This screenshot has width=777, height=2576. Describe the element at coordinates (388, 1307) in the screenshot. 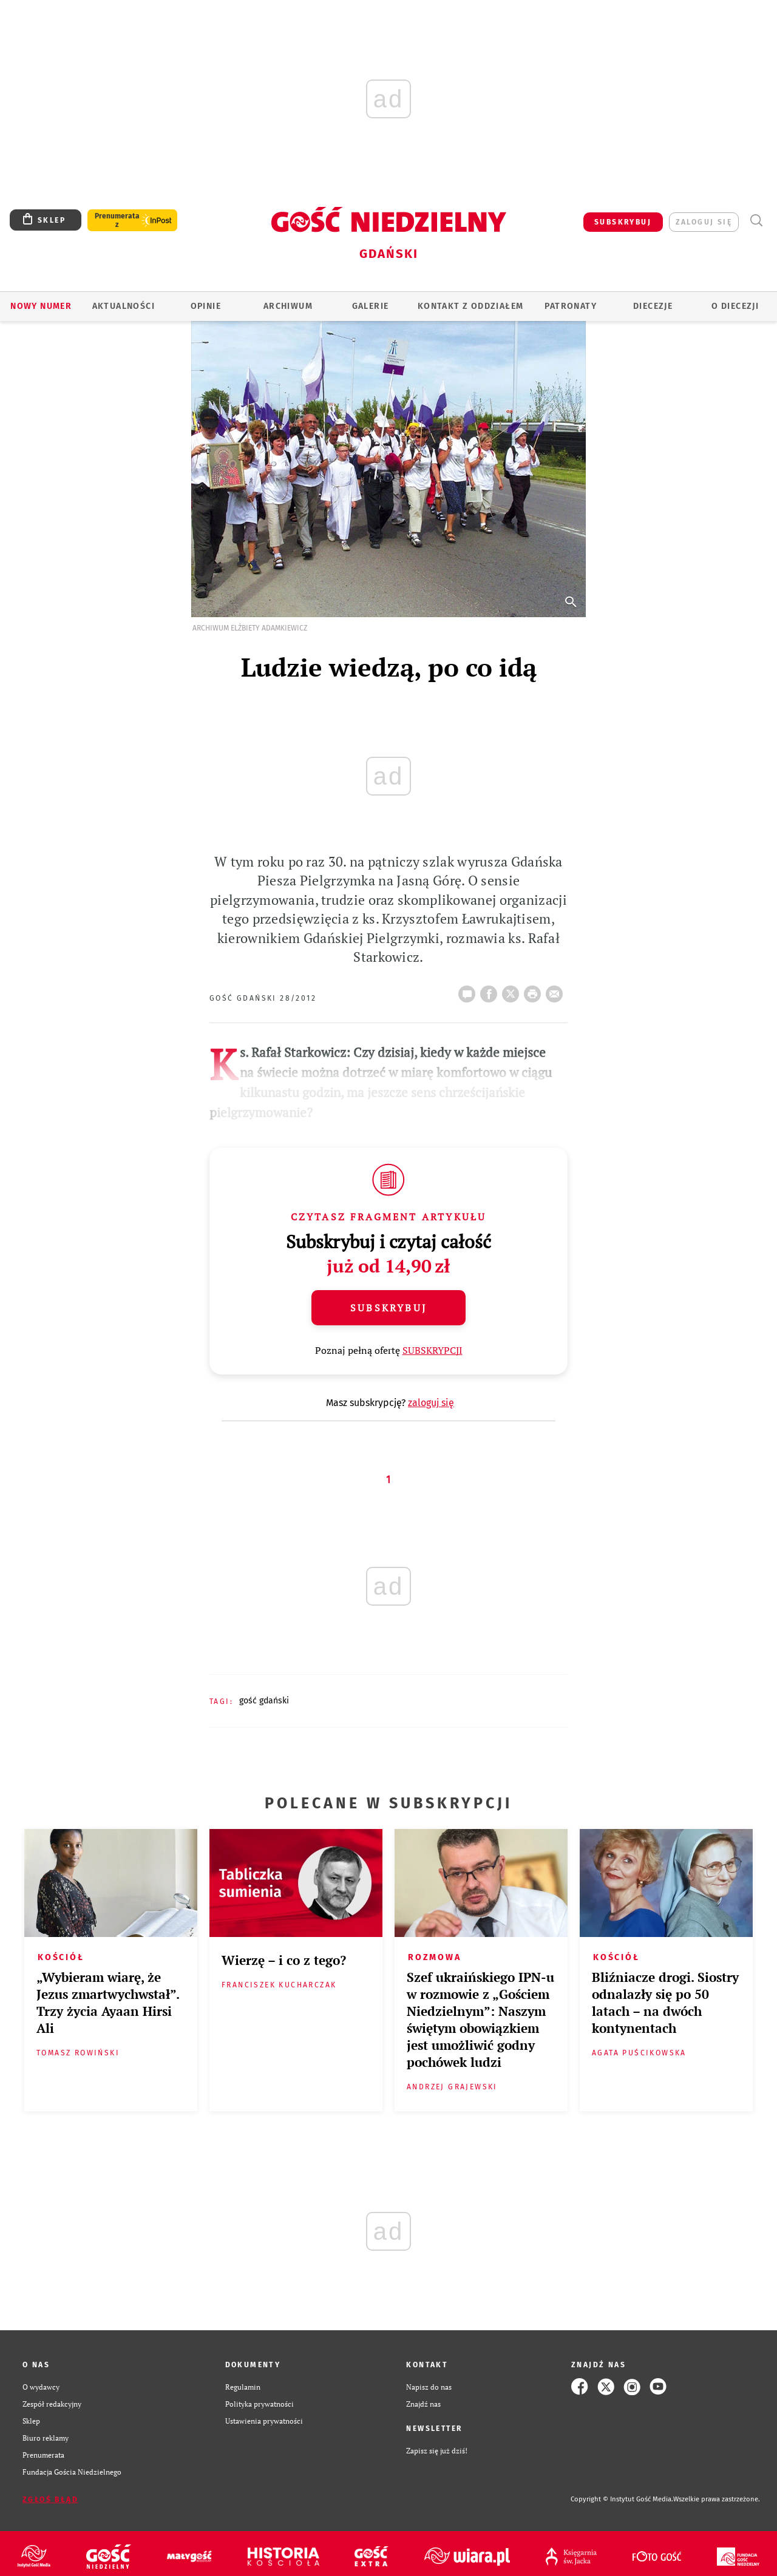

I see `Subskrybuj` at that location.